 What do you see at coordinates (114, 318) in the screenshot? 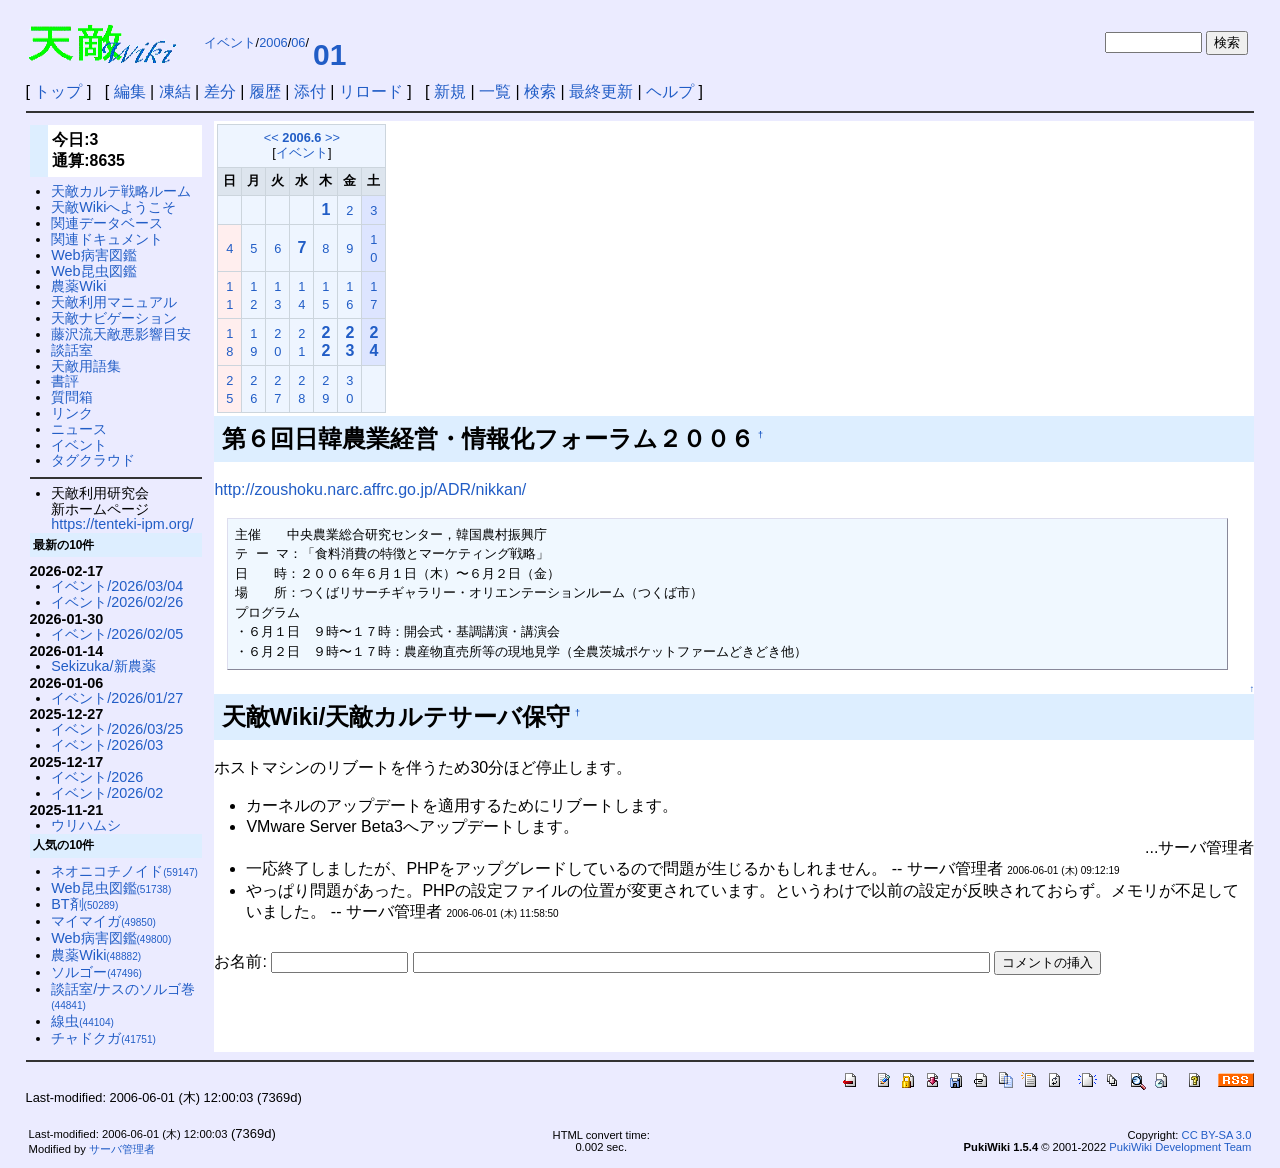
I see `天敵ナビゲーション` at bounding box center [114, 318].